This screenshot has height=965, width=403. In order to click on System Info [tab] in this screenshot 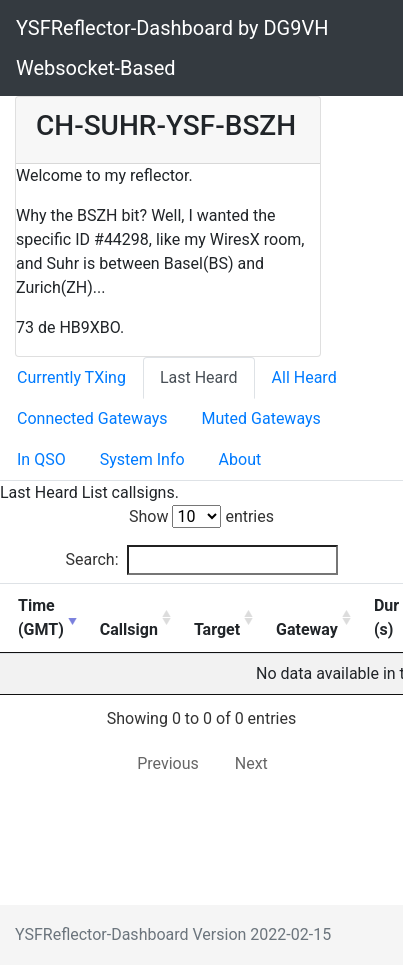, I will do `click(142, 459)`.